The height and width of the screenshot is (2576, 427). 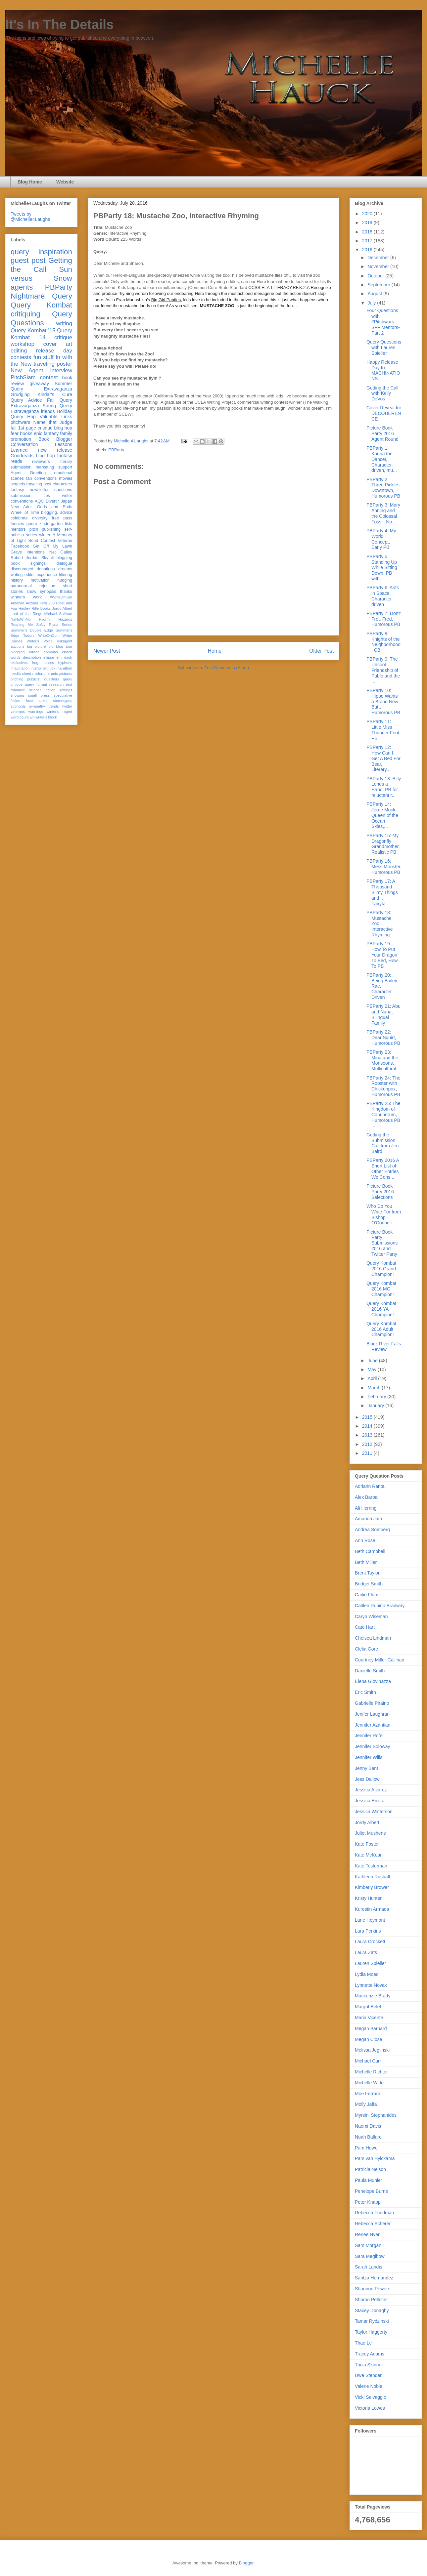 What do you see at coordinates (65, 181) in the screenshot?
I see `Website` at bounding box center [65, 181].